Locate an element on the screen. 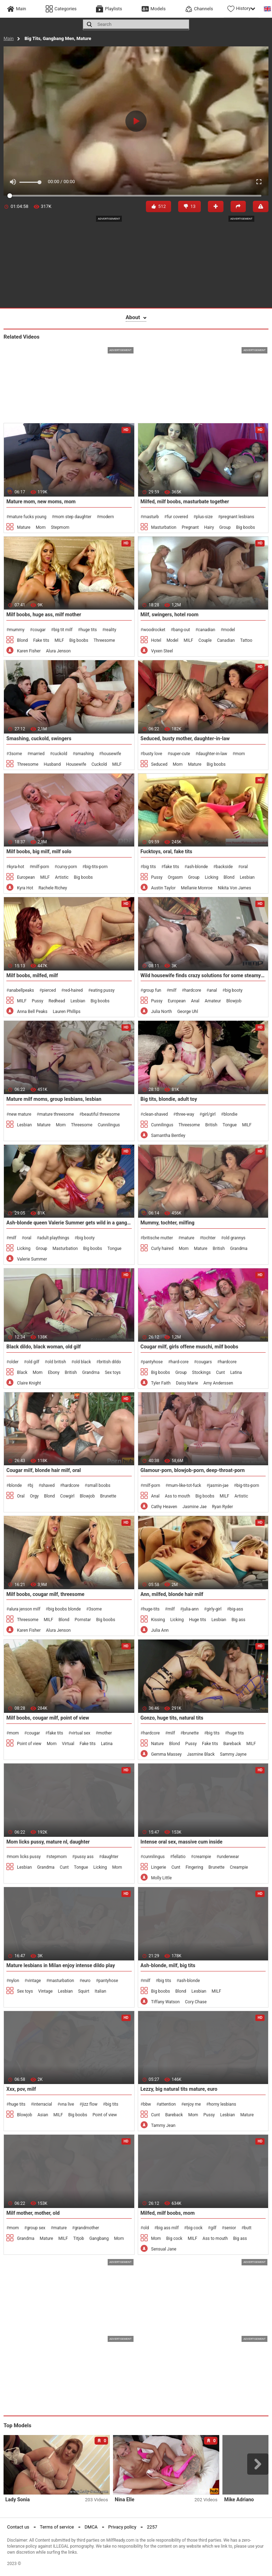 The width and height of the screenshot is (272, 2576). Curly haired is located at coordinates (162, 1248).